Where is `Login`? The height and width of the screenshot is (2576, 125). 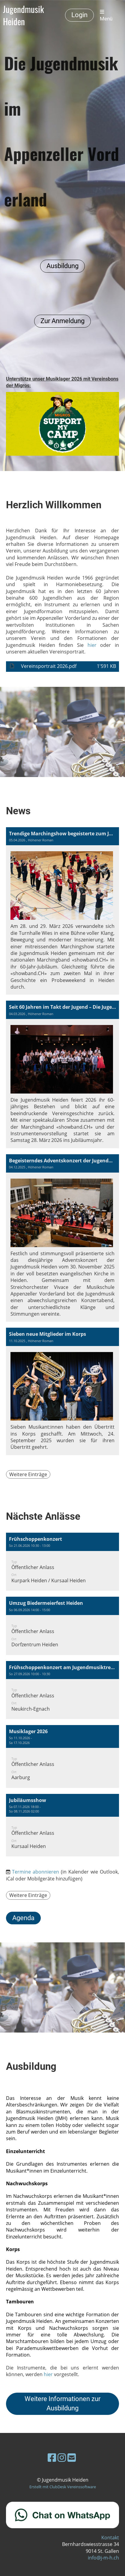 Login is located at coordinates (79, 15).